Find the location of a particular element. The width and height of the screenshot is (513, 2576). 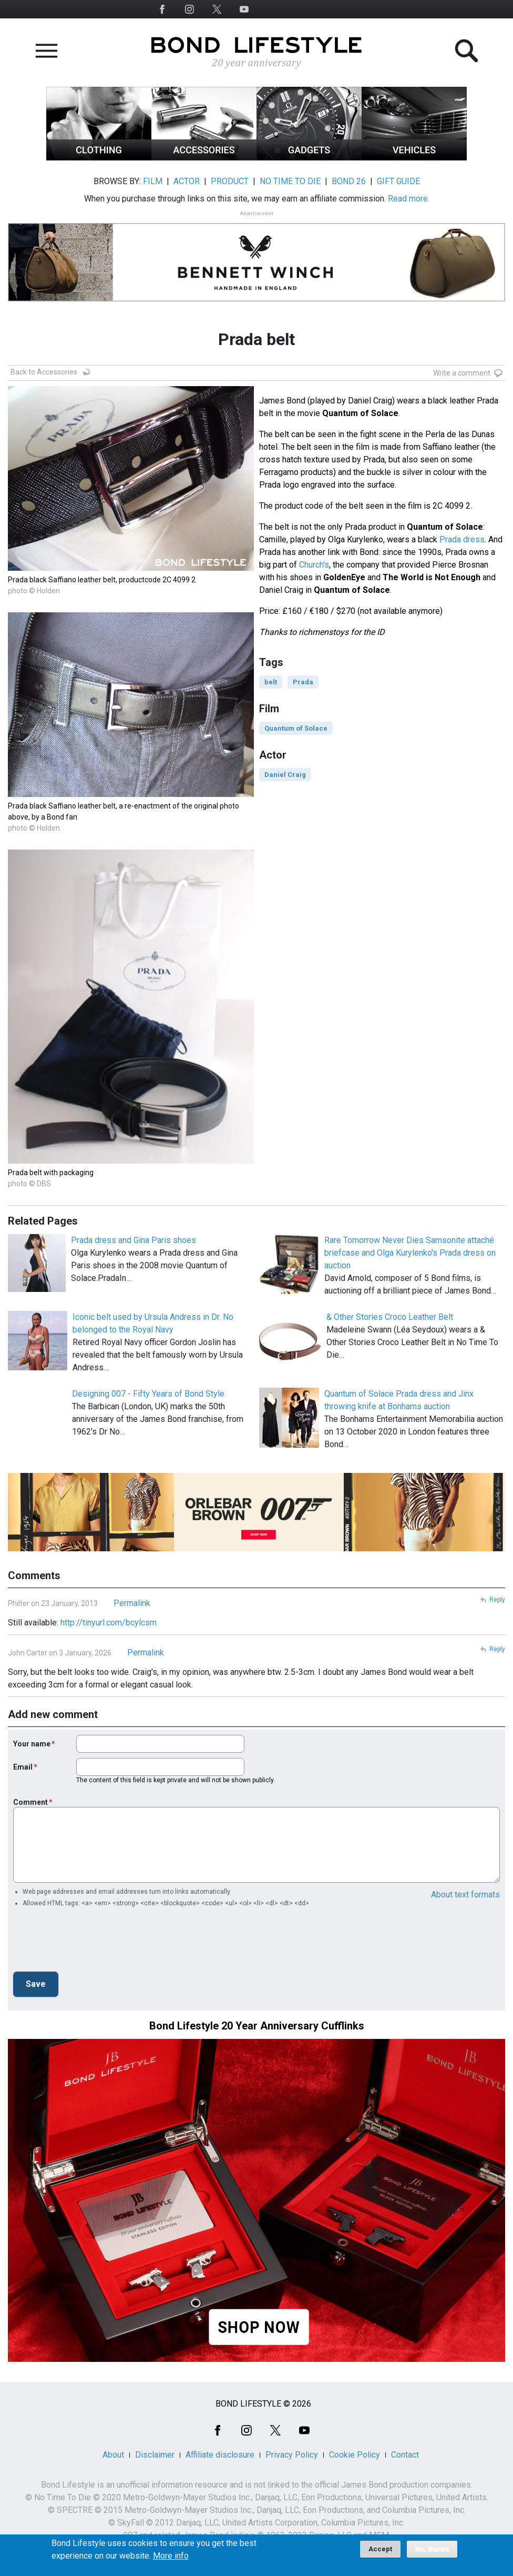

About text formats is located at coordinates (465, 1895).